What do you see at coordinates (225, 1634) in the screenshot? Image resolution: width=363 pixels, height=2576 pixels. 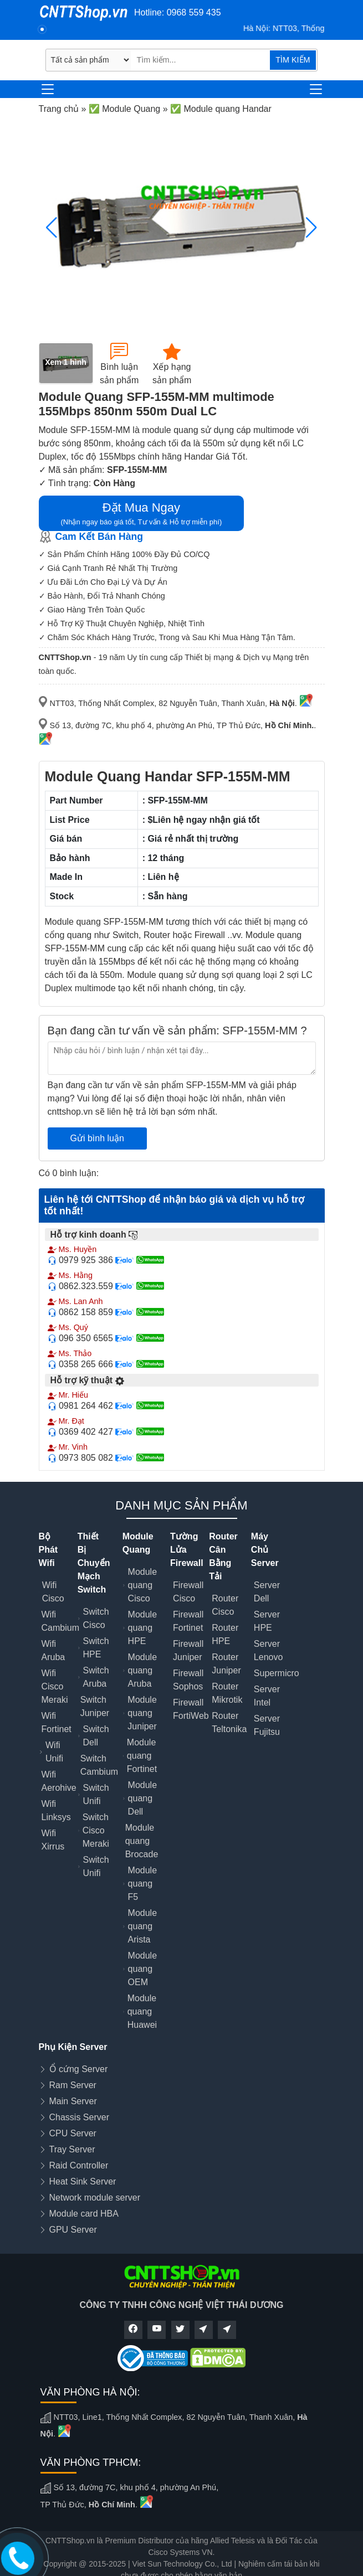 I see `Router HPE` at bounding box center [225, 1634].